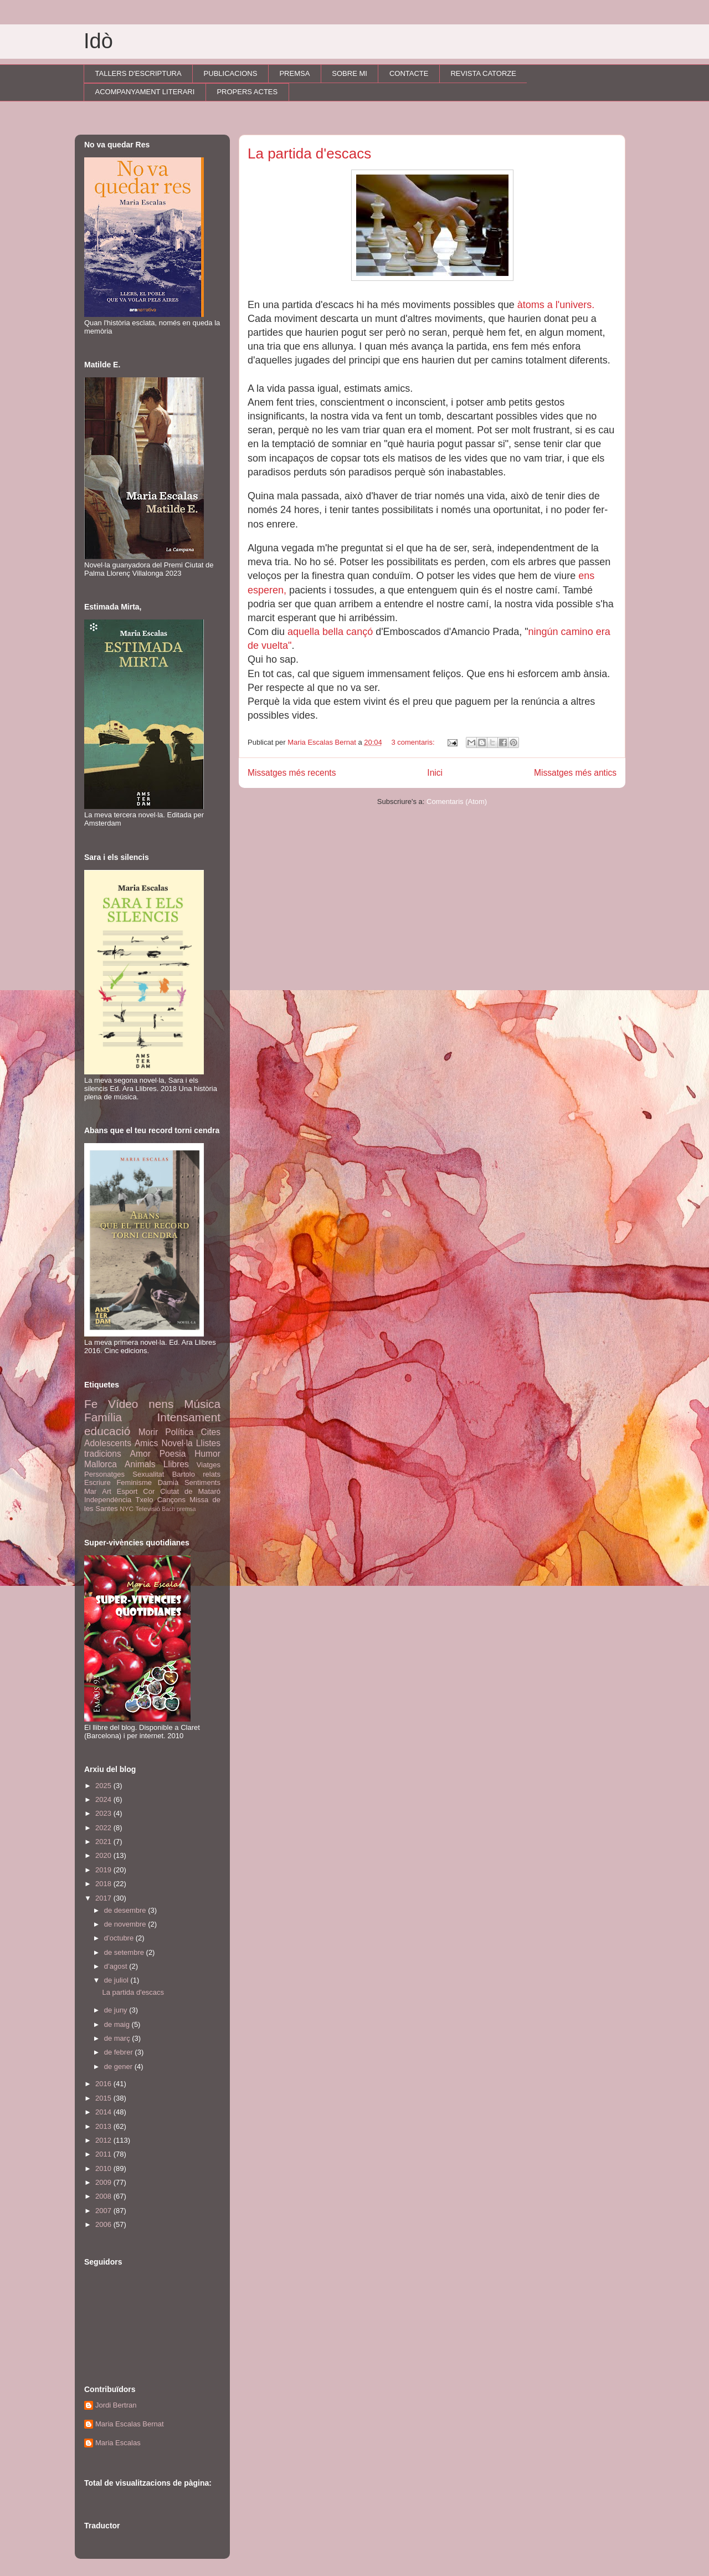  Describe the element at coordinates (435, 772) in the screenshot. I see `Inici` at that location.